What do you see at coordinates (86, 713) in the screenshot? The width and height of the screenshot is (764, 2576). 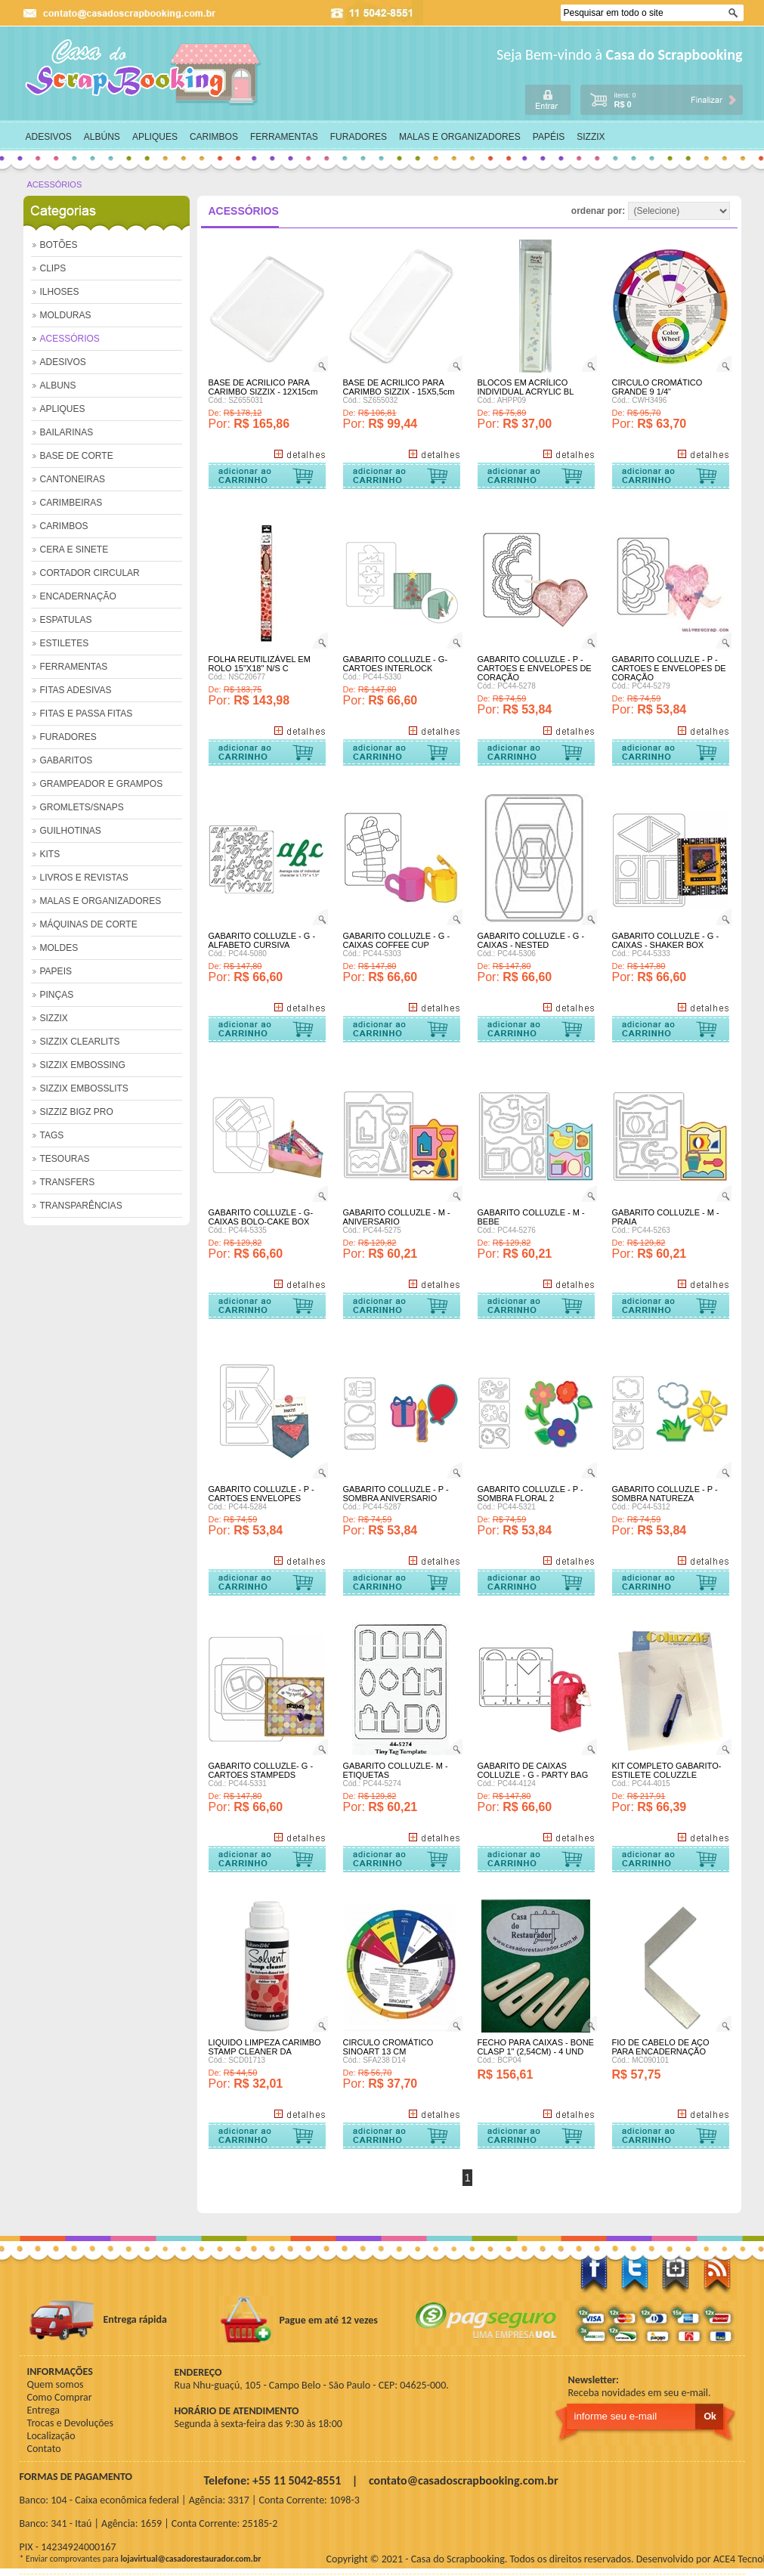 I see `FITAS E PASSA FITAS` at bounding box center [86, 713].